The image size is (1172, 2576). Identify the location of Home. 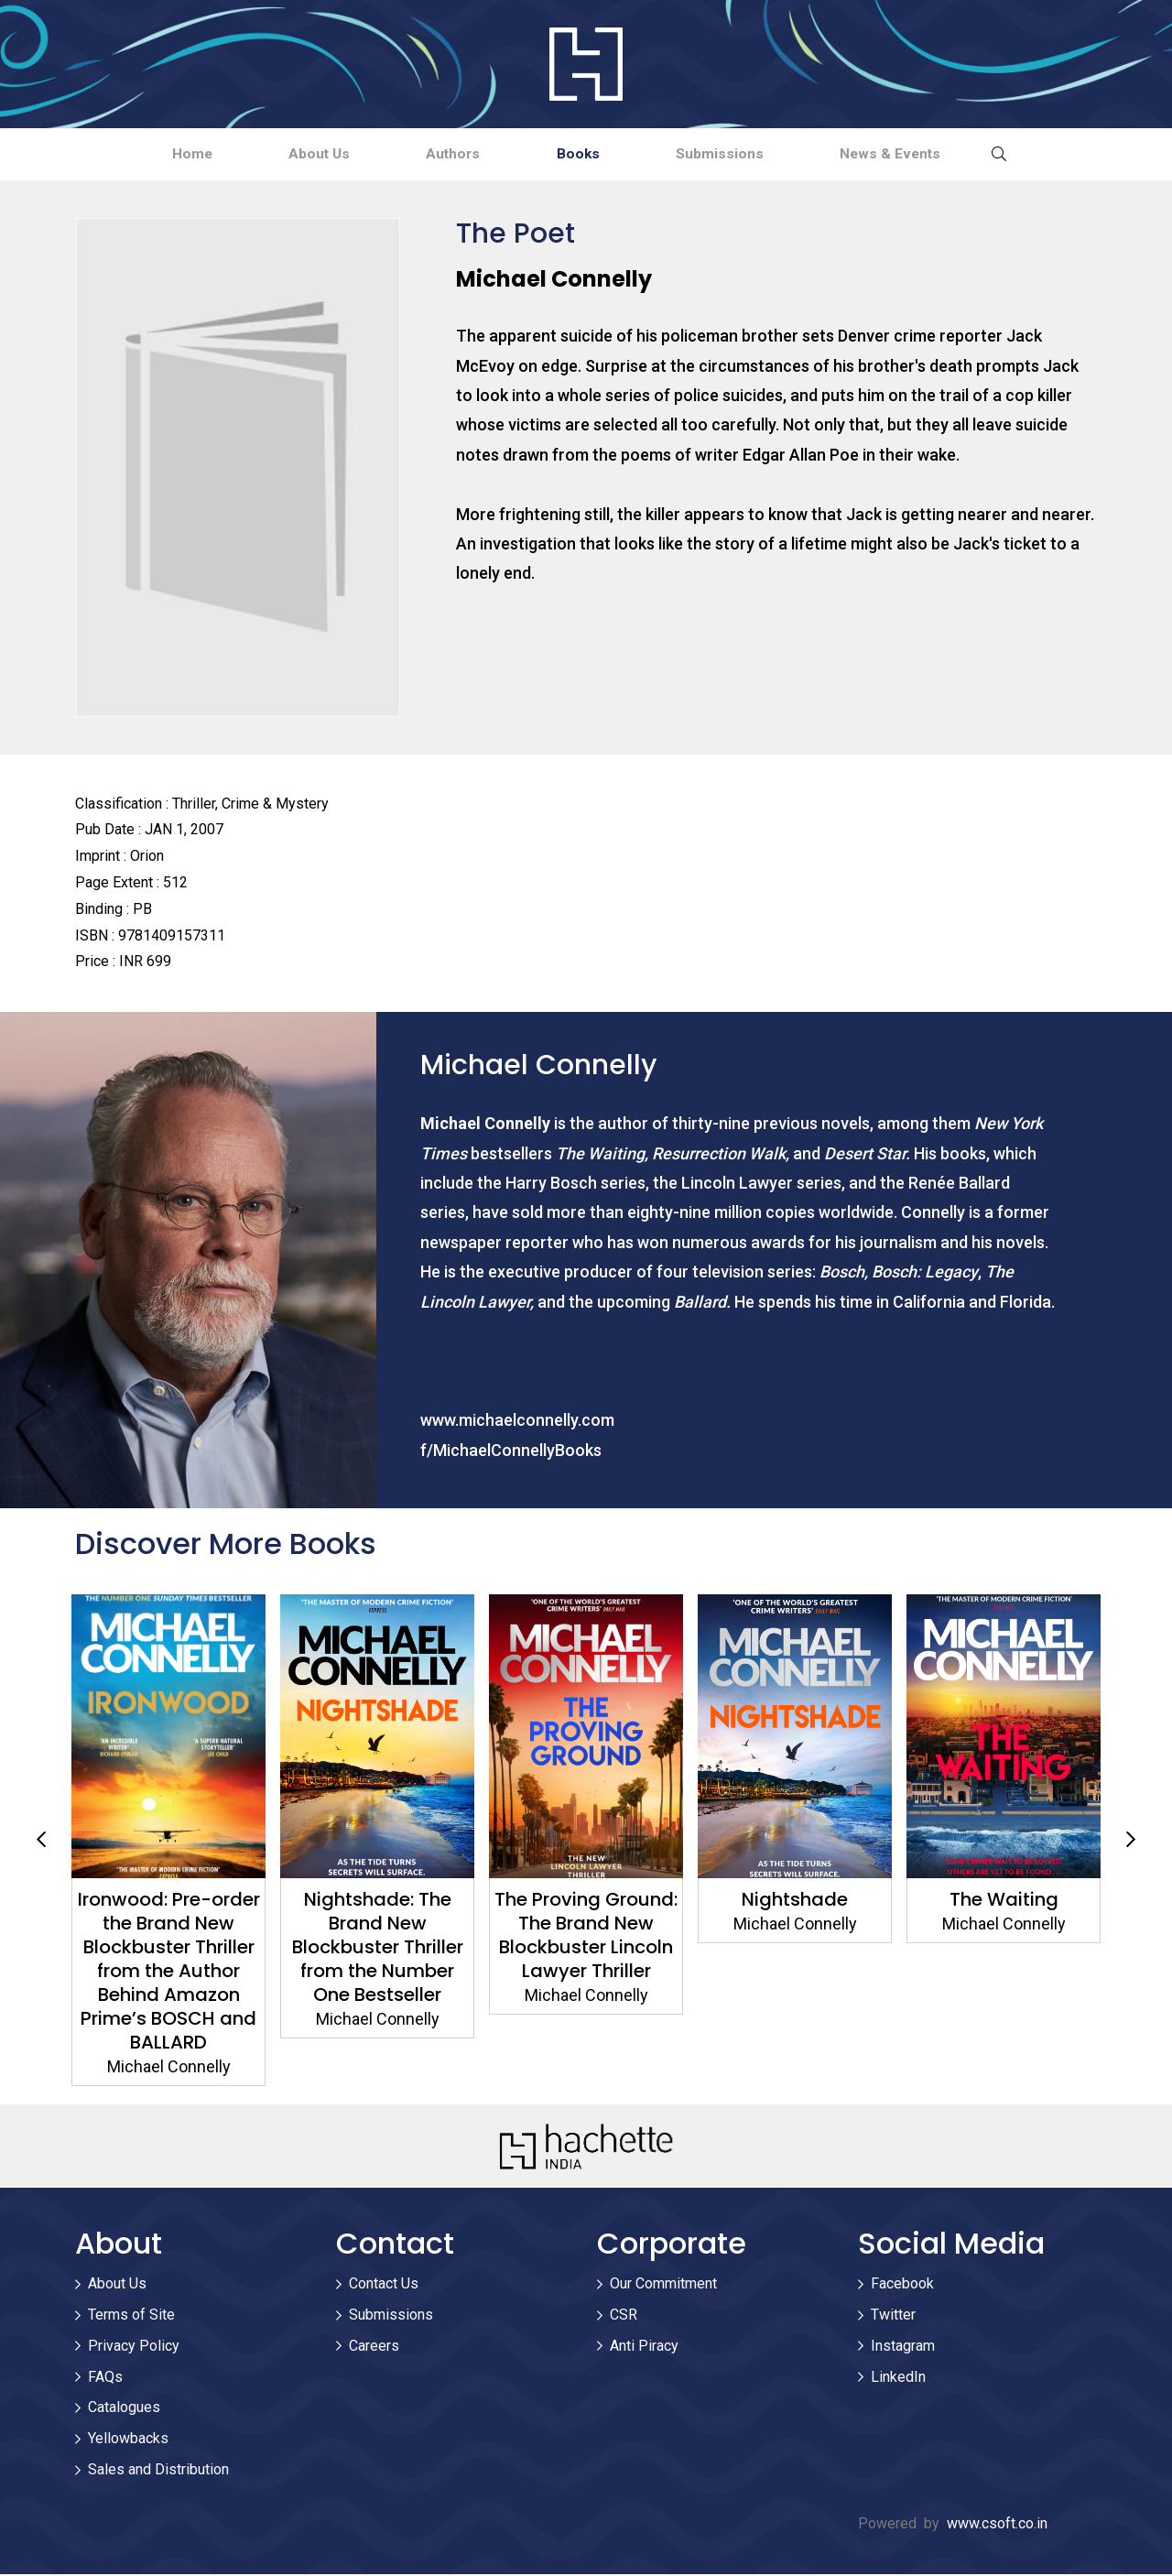
(150, 154).